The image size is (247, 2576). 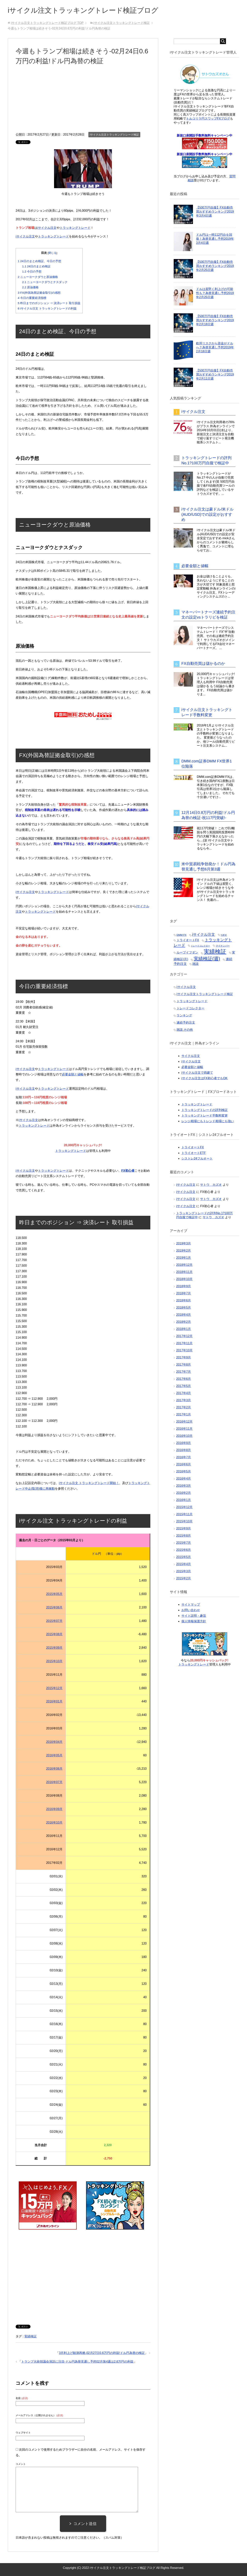 What do you see at coordinates (183, 1528) in the screenshot?
I see `2015年9月` at bounding box center [183, 1528].